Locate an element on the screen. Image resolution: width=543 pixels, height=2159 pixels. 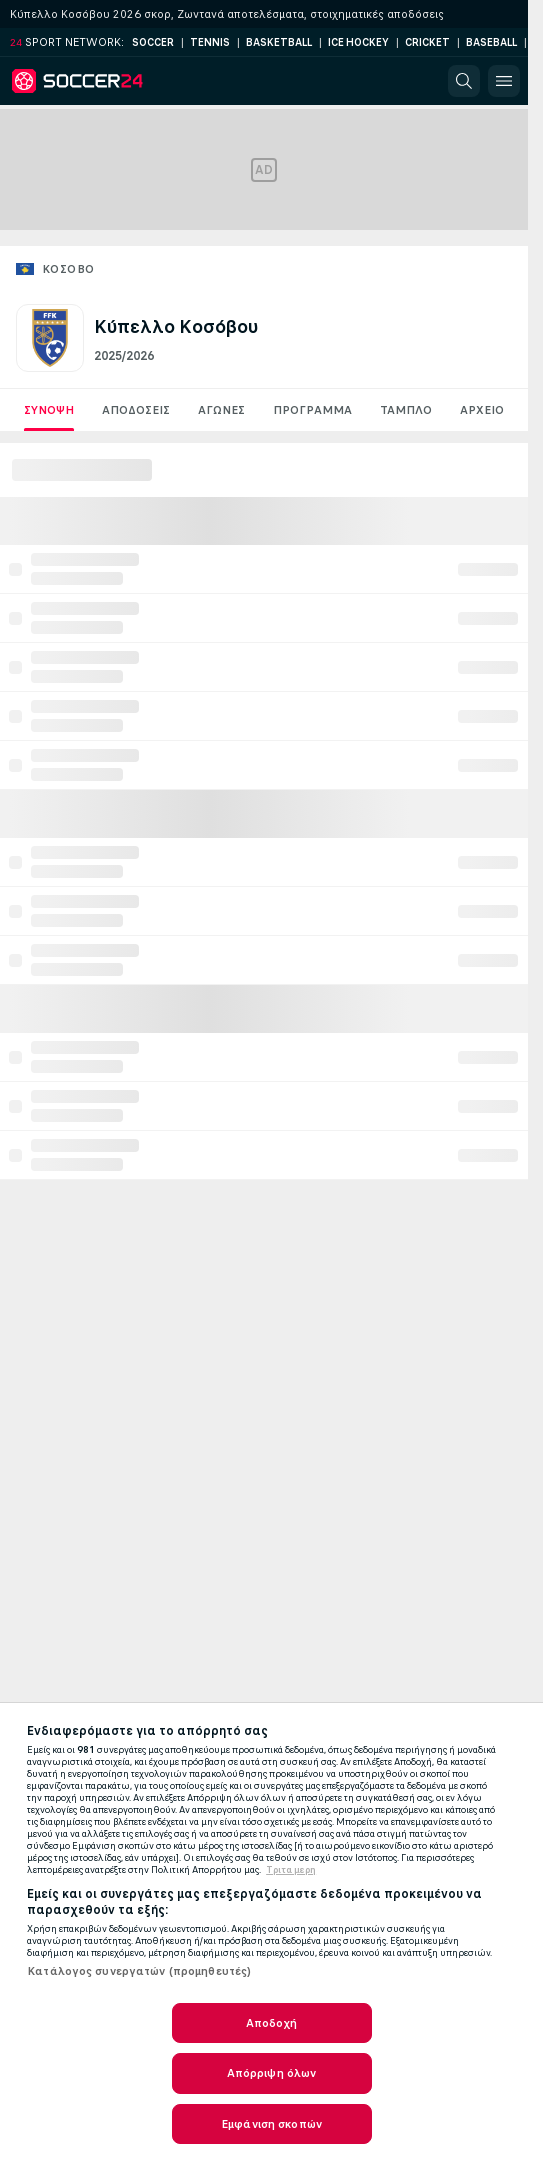
Cricket is located at coordinates (427, 42).